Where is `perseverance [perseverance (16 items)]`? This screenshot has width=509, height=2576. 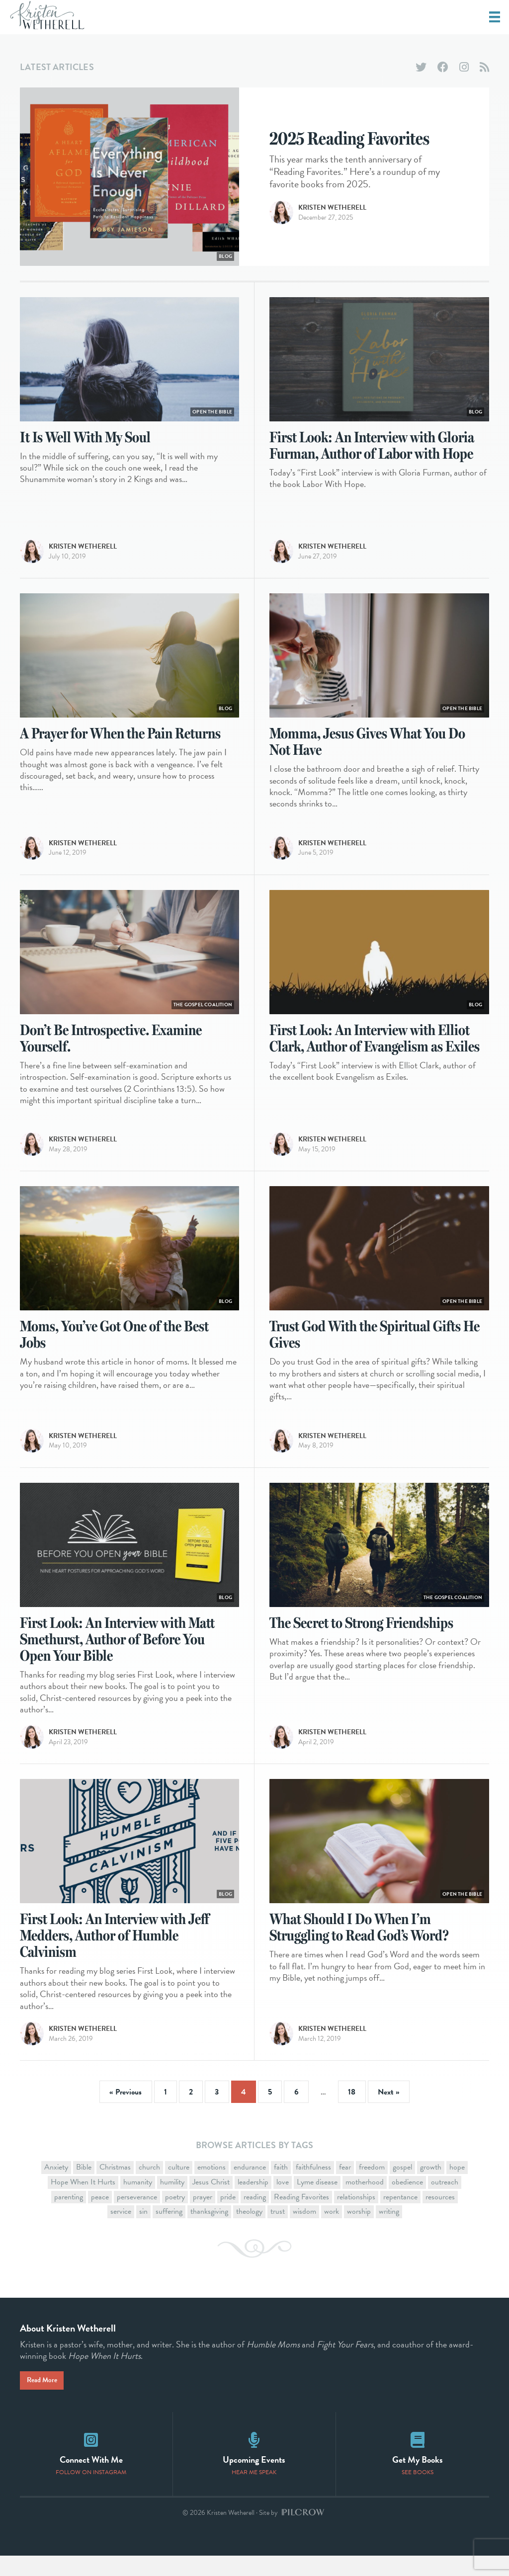
perseverance [perseverance (16 items)] is located at coordinates (137, 2217).